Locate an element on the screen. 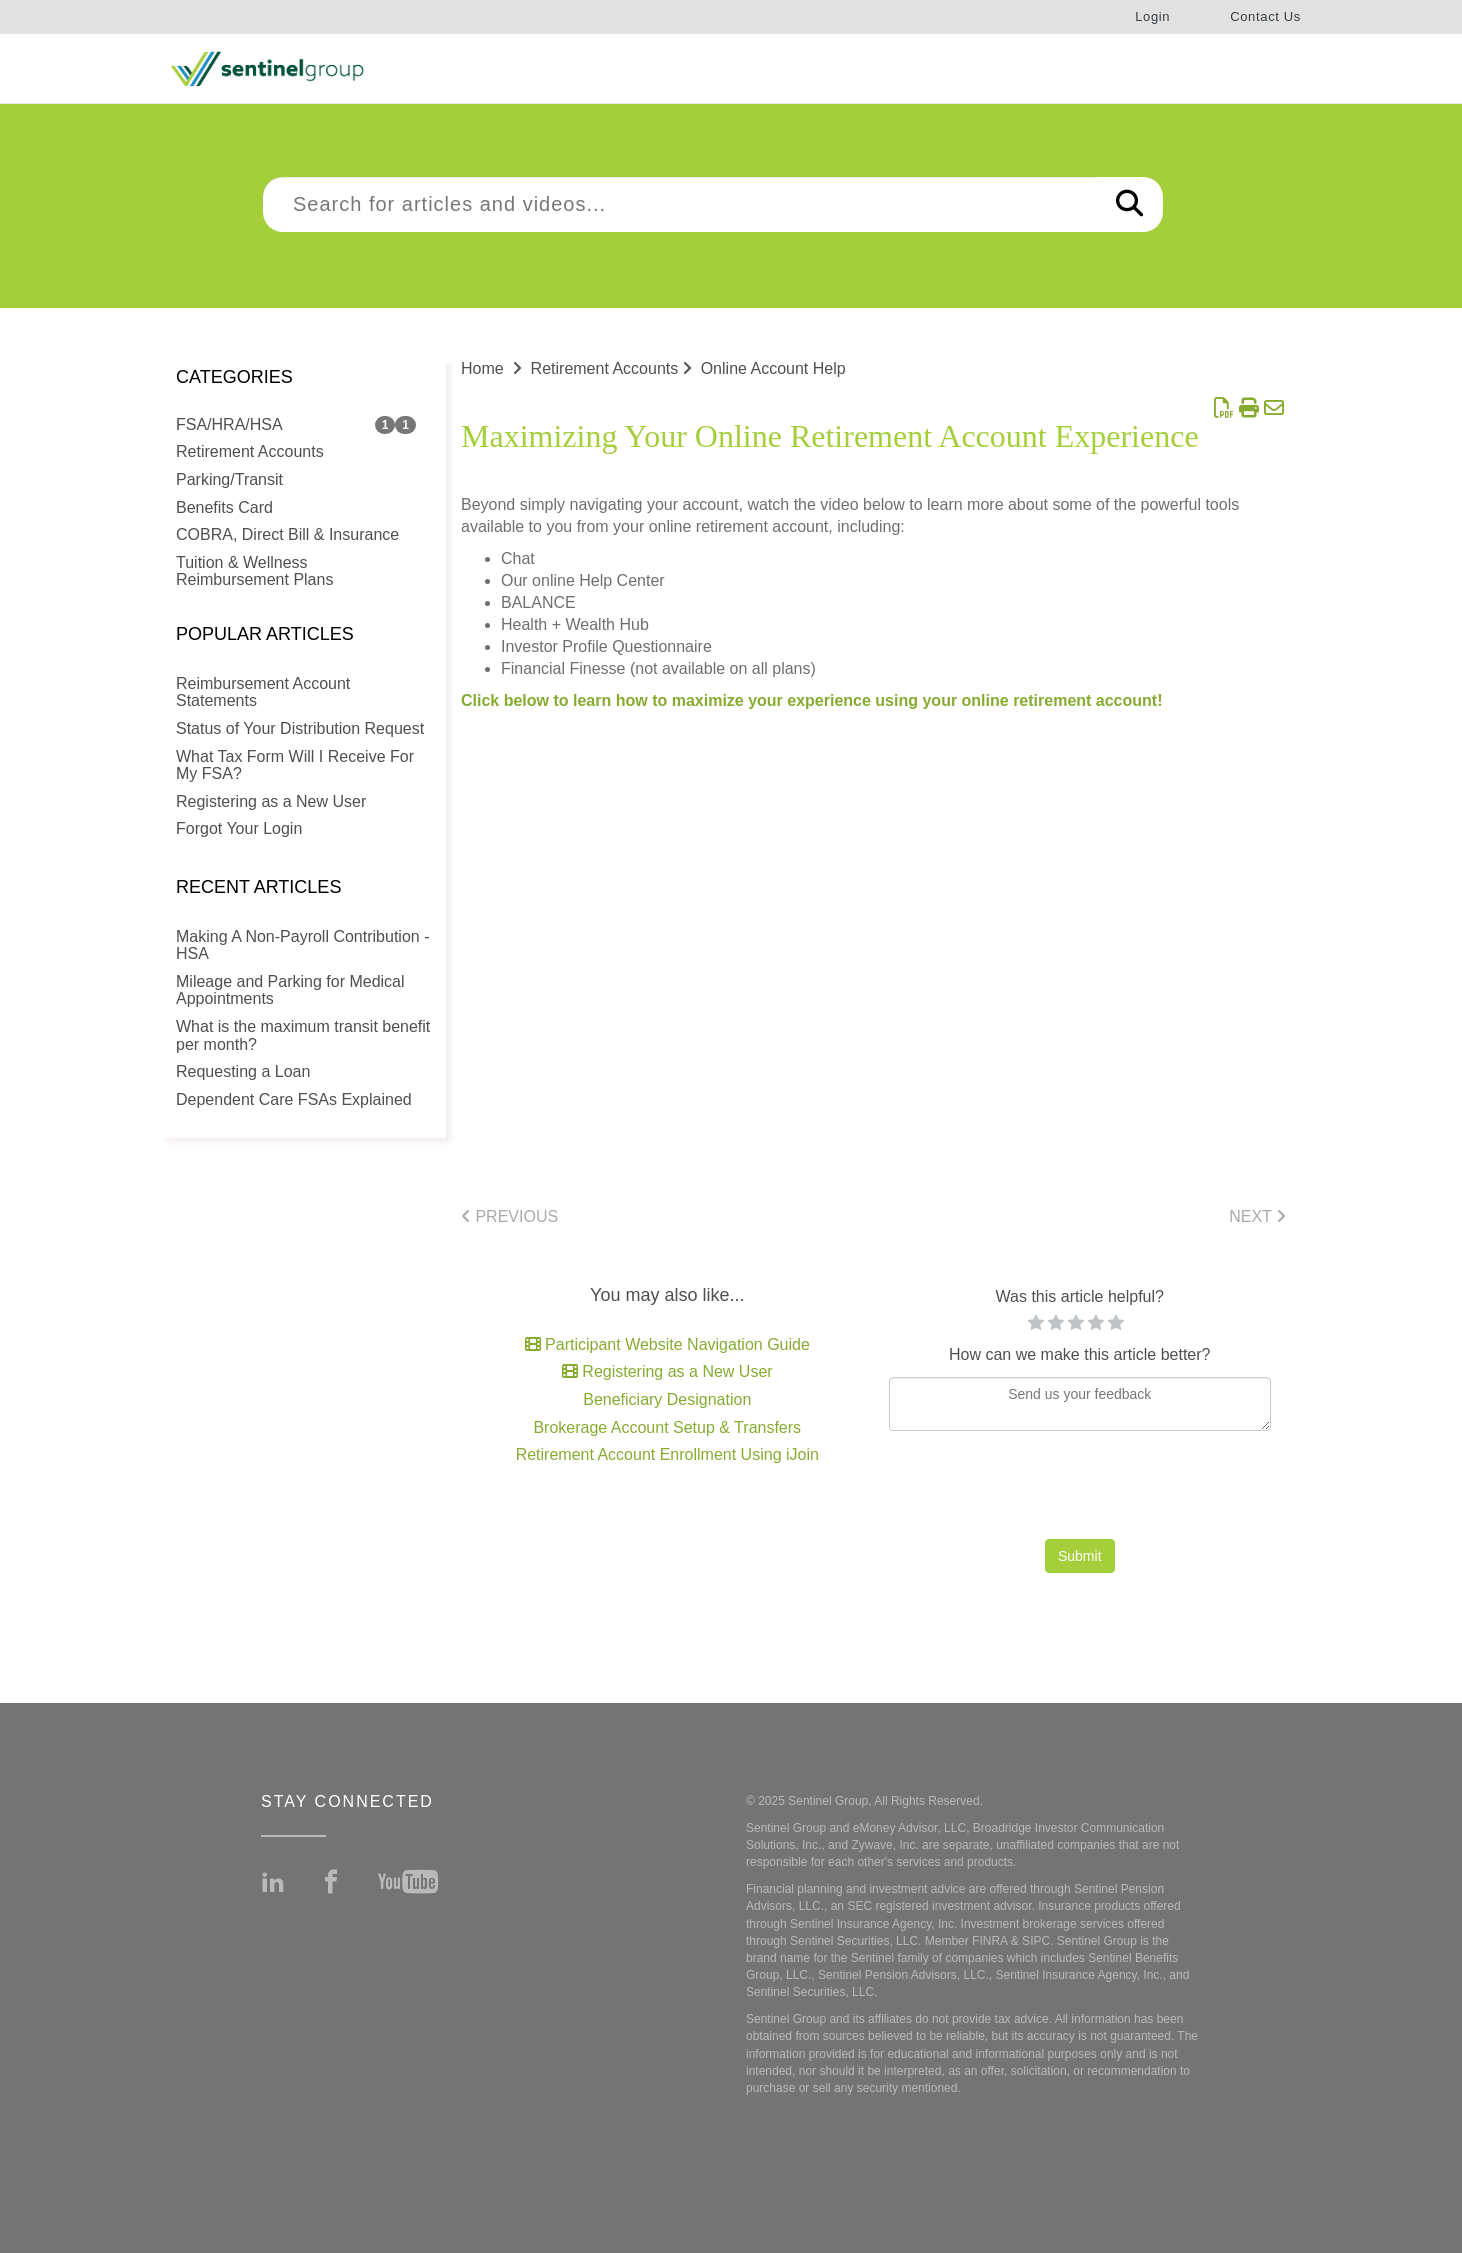  [Search] is located at coordinates (1129, 204).